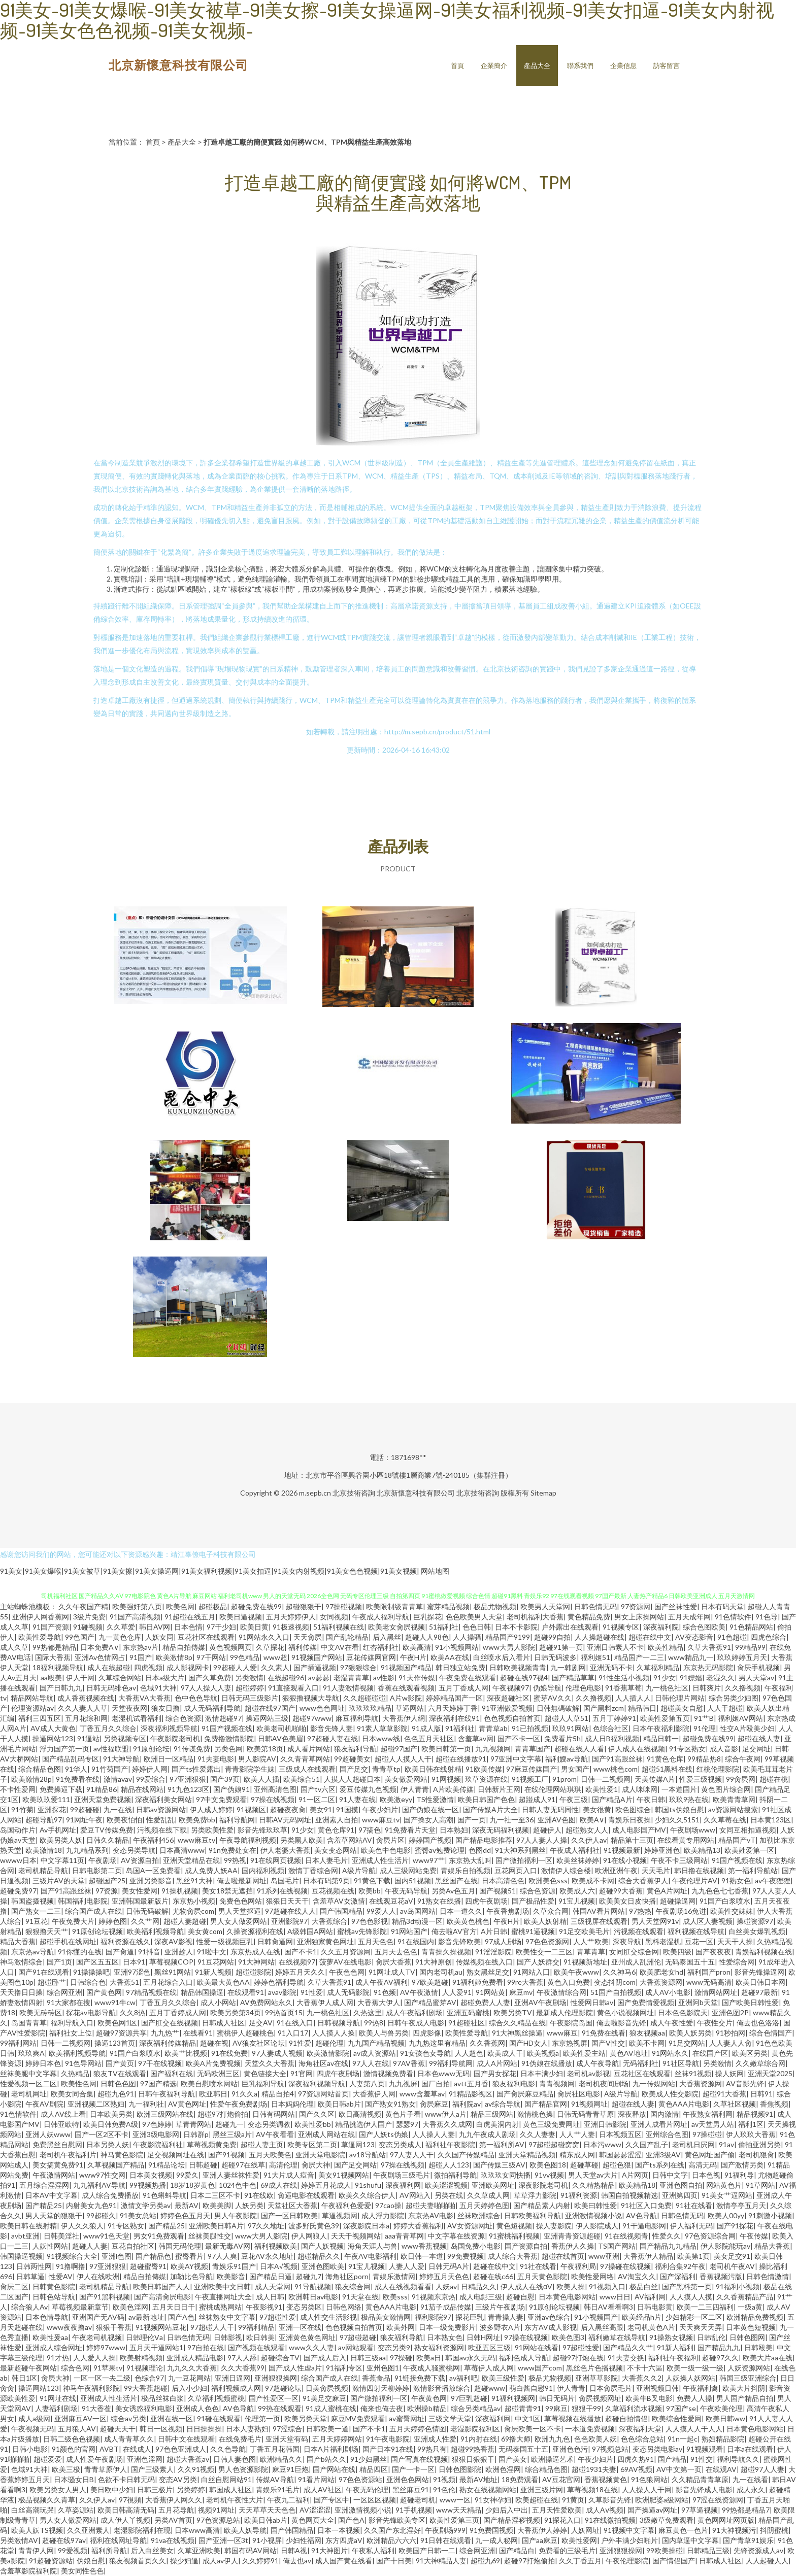 The image size is (796, 2576). Describe the element at coordinates (710, 2235) in the screenshot. I see `97色资源综合网` at that location.